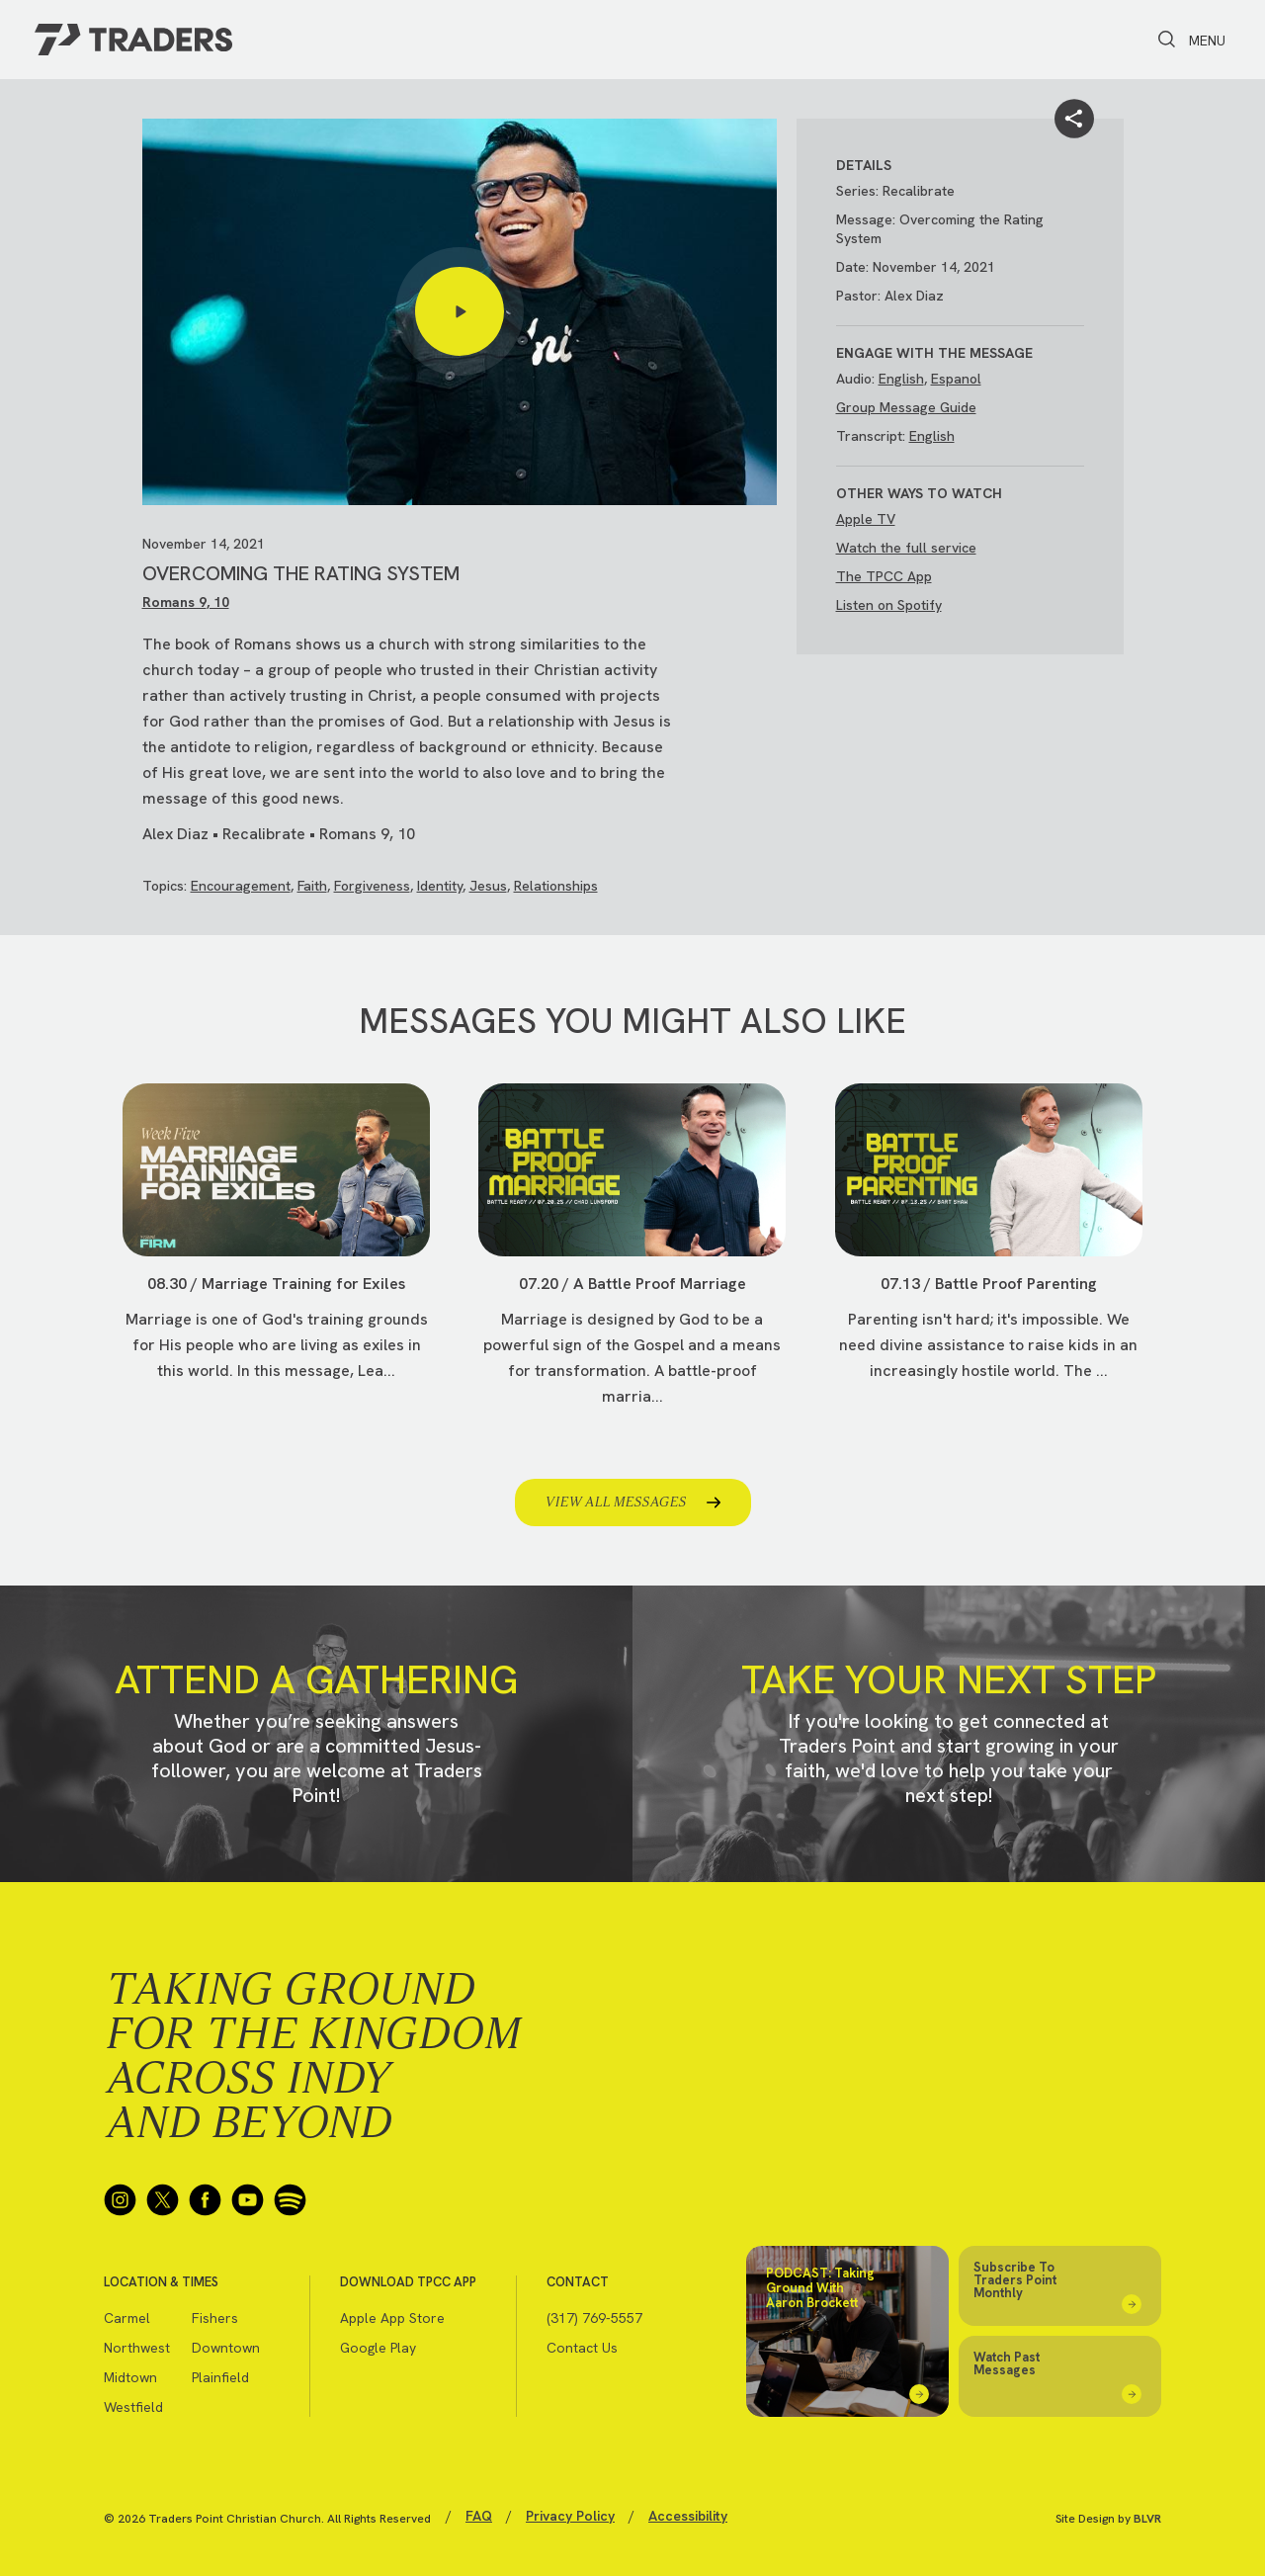 Image resolution: width=1265 pixels, height=2576 pixels. What do you see at coordinates (312, 886) in the screenshot?
I see `Faith` at bounding box center [312, 886].